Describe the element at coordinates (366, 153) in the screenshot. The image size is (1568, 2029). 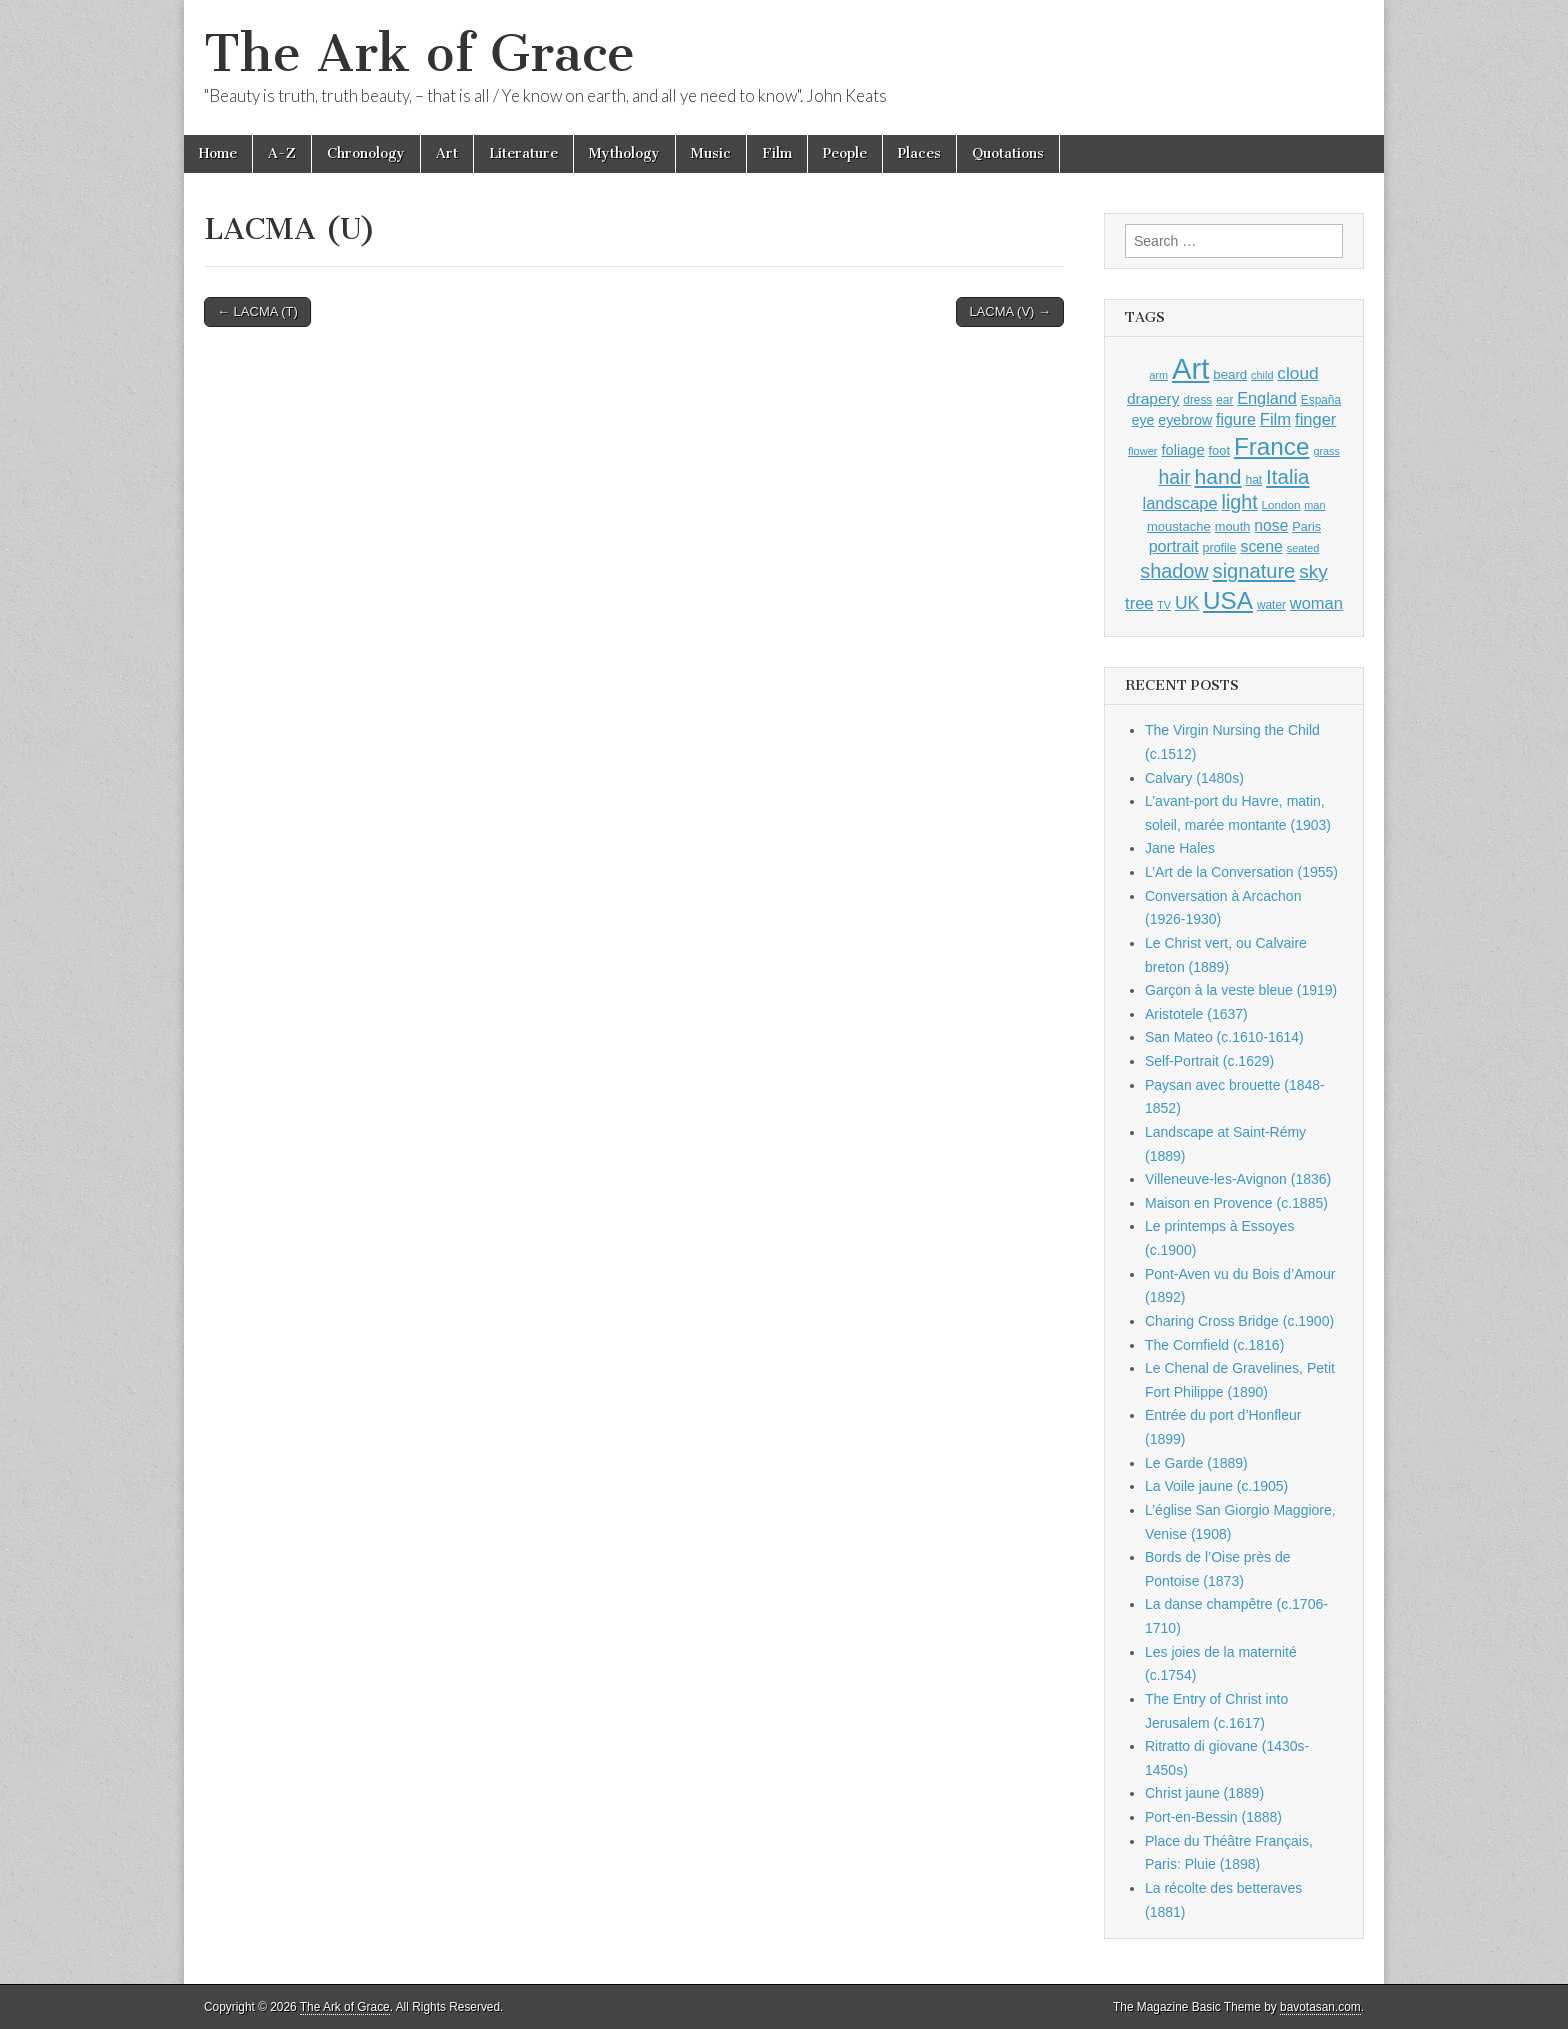
I see `Chronology` at that location.